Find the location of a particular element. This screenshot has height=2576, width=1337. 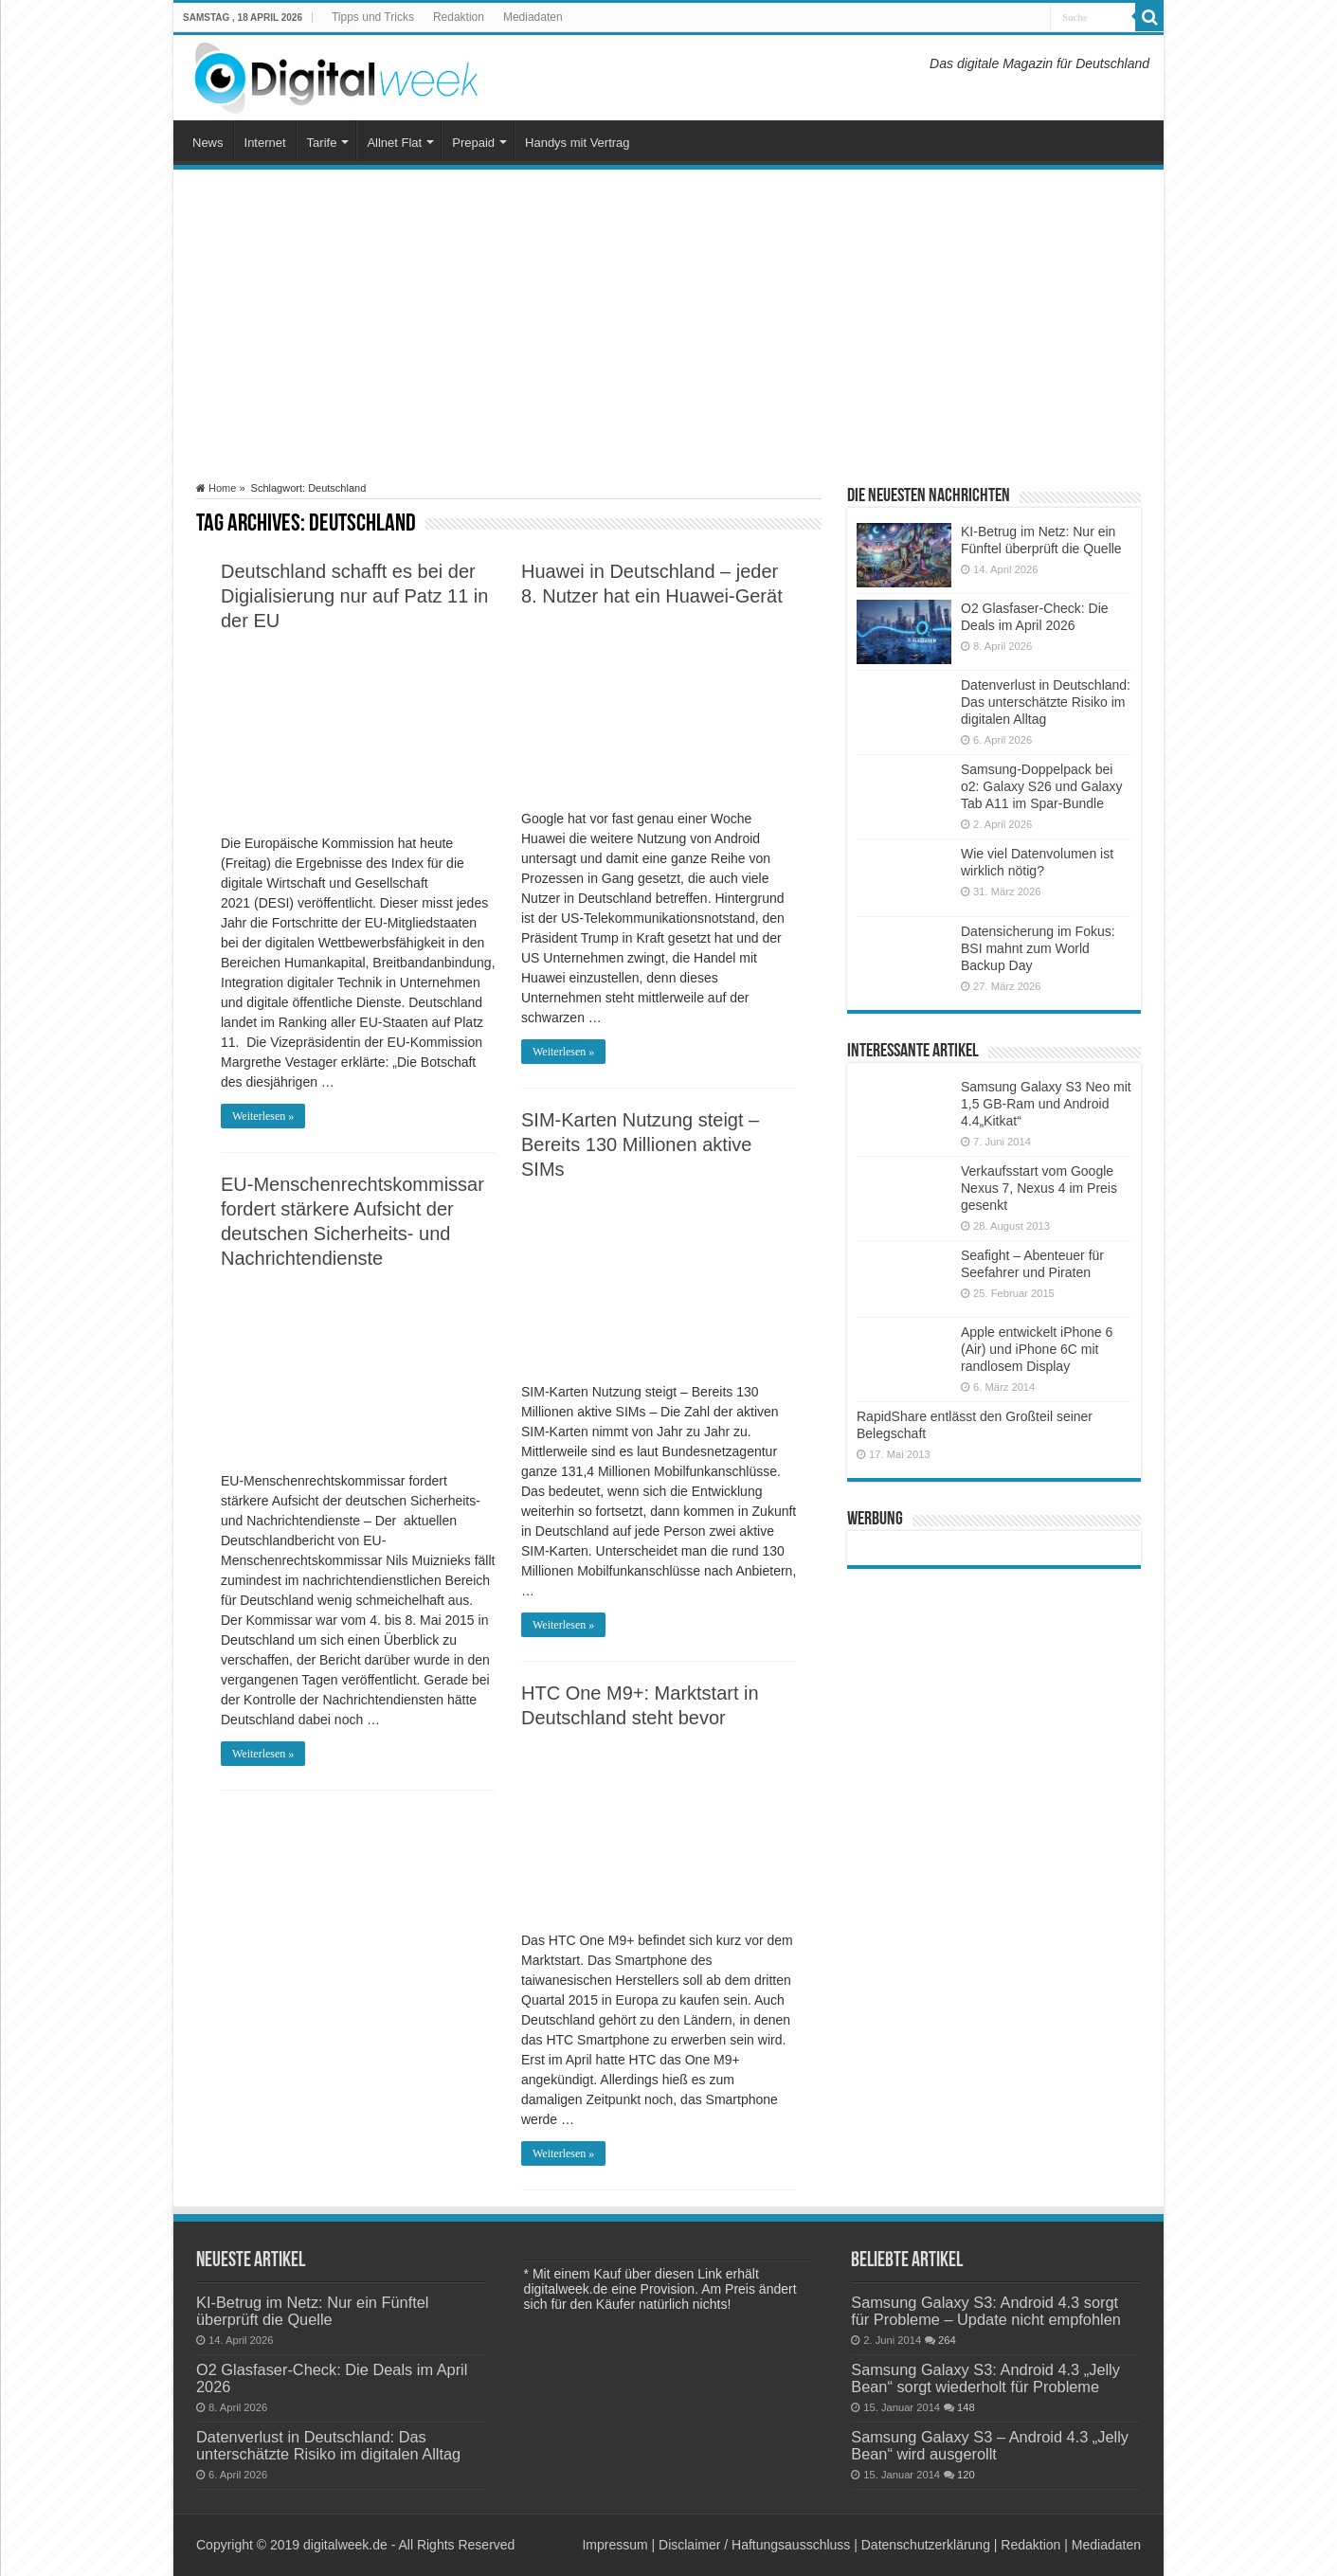

Home is located at coordinates (216, 488).